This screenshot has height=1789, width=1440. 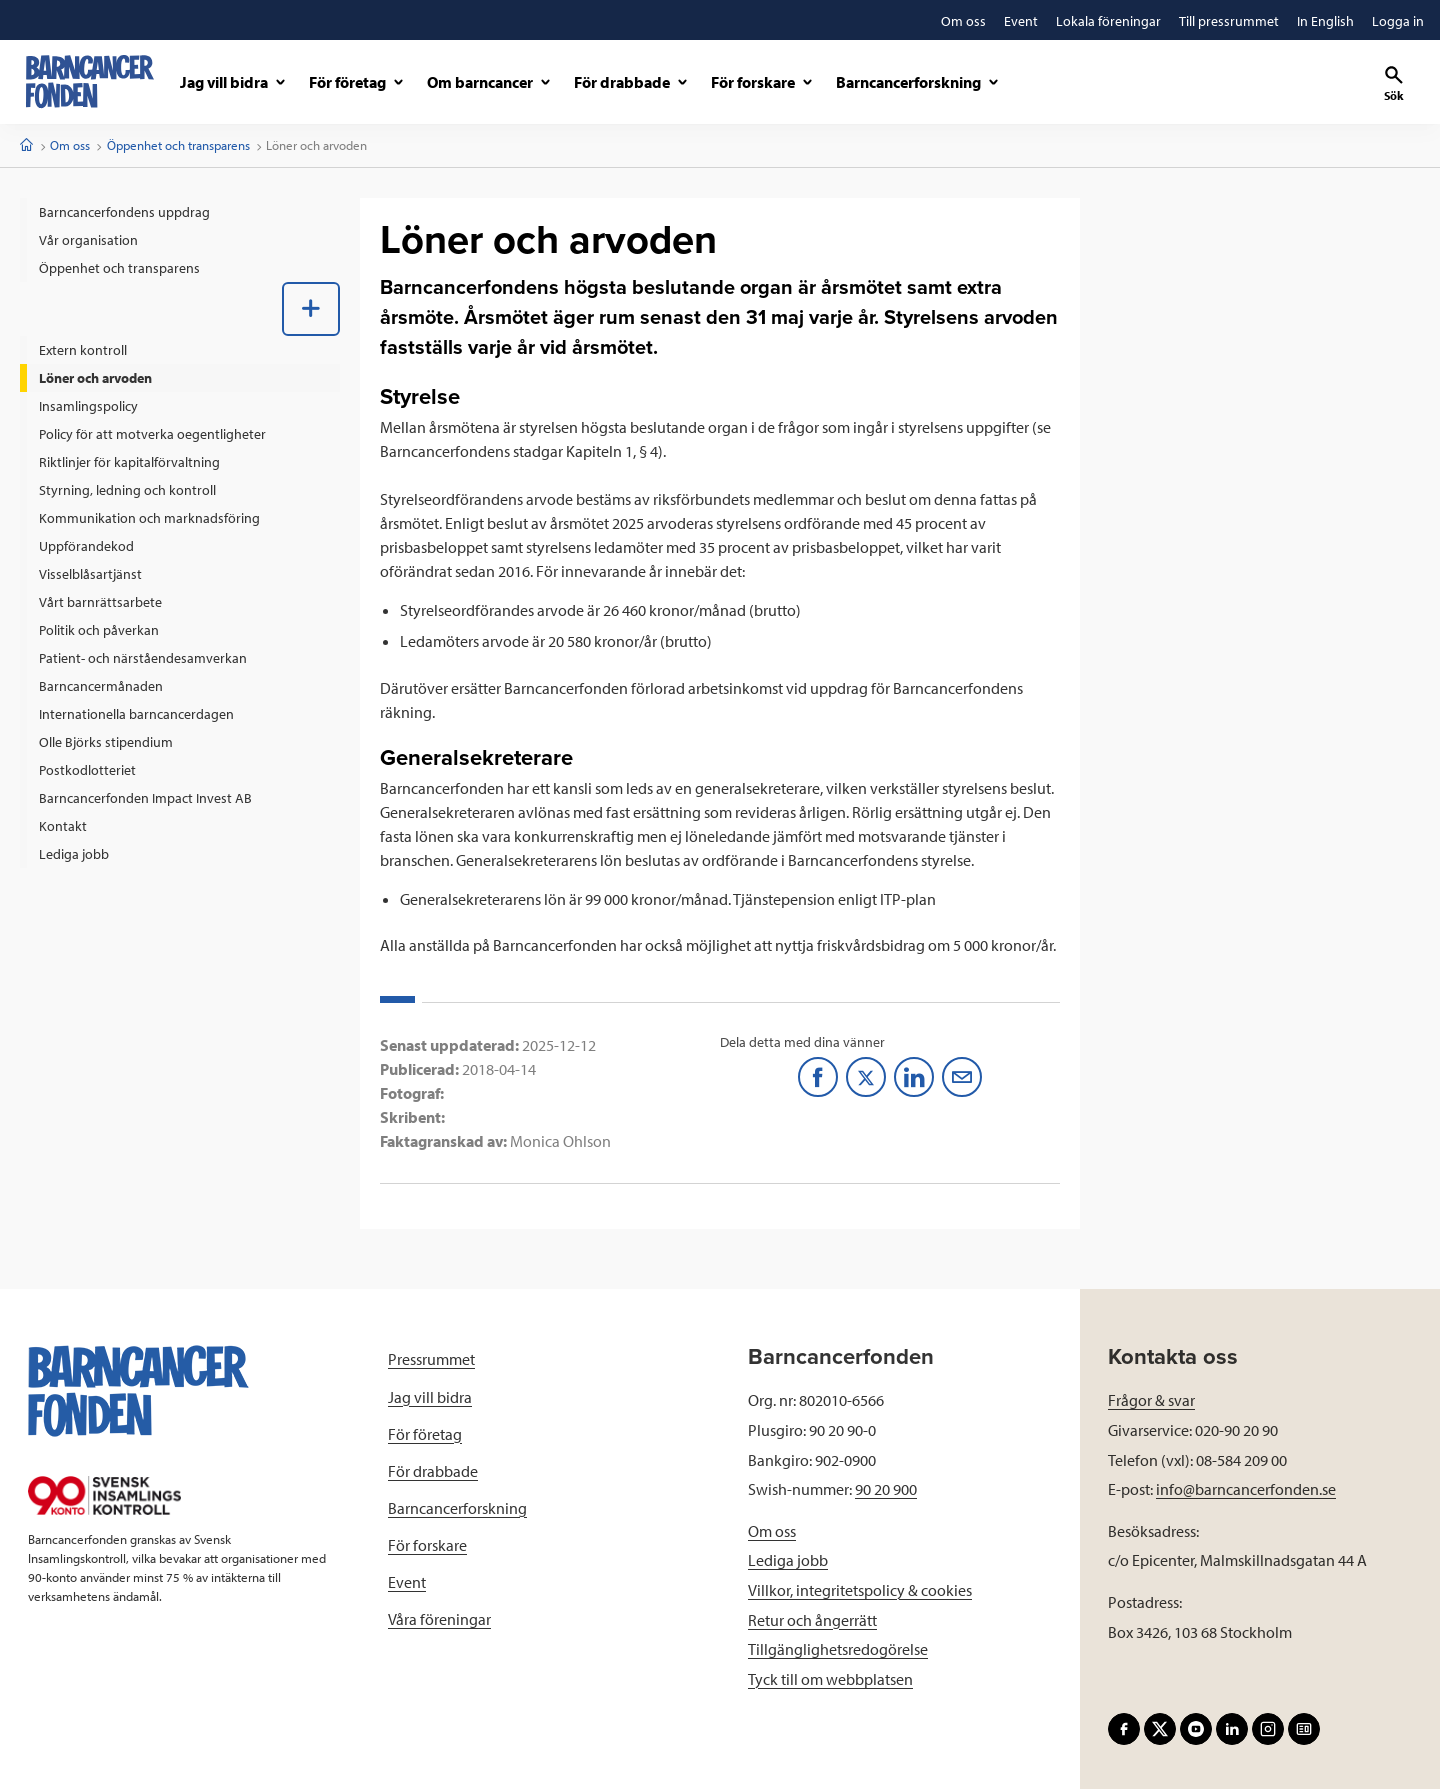 What do you see at coordinates (124, 212) in the screenshot?
I see `Barncancerfondens uppdrag` at bounding box center [124, 212].